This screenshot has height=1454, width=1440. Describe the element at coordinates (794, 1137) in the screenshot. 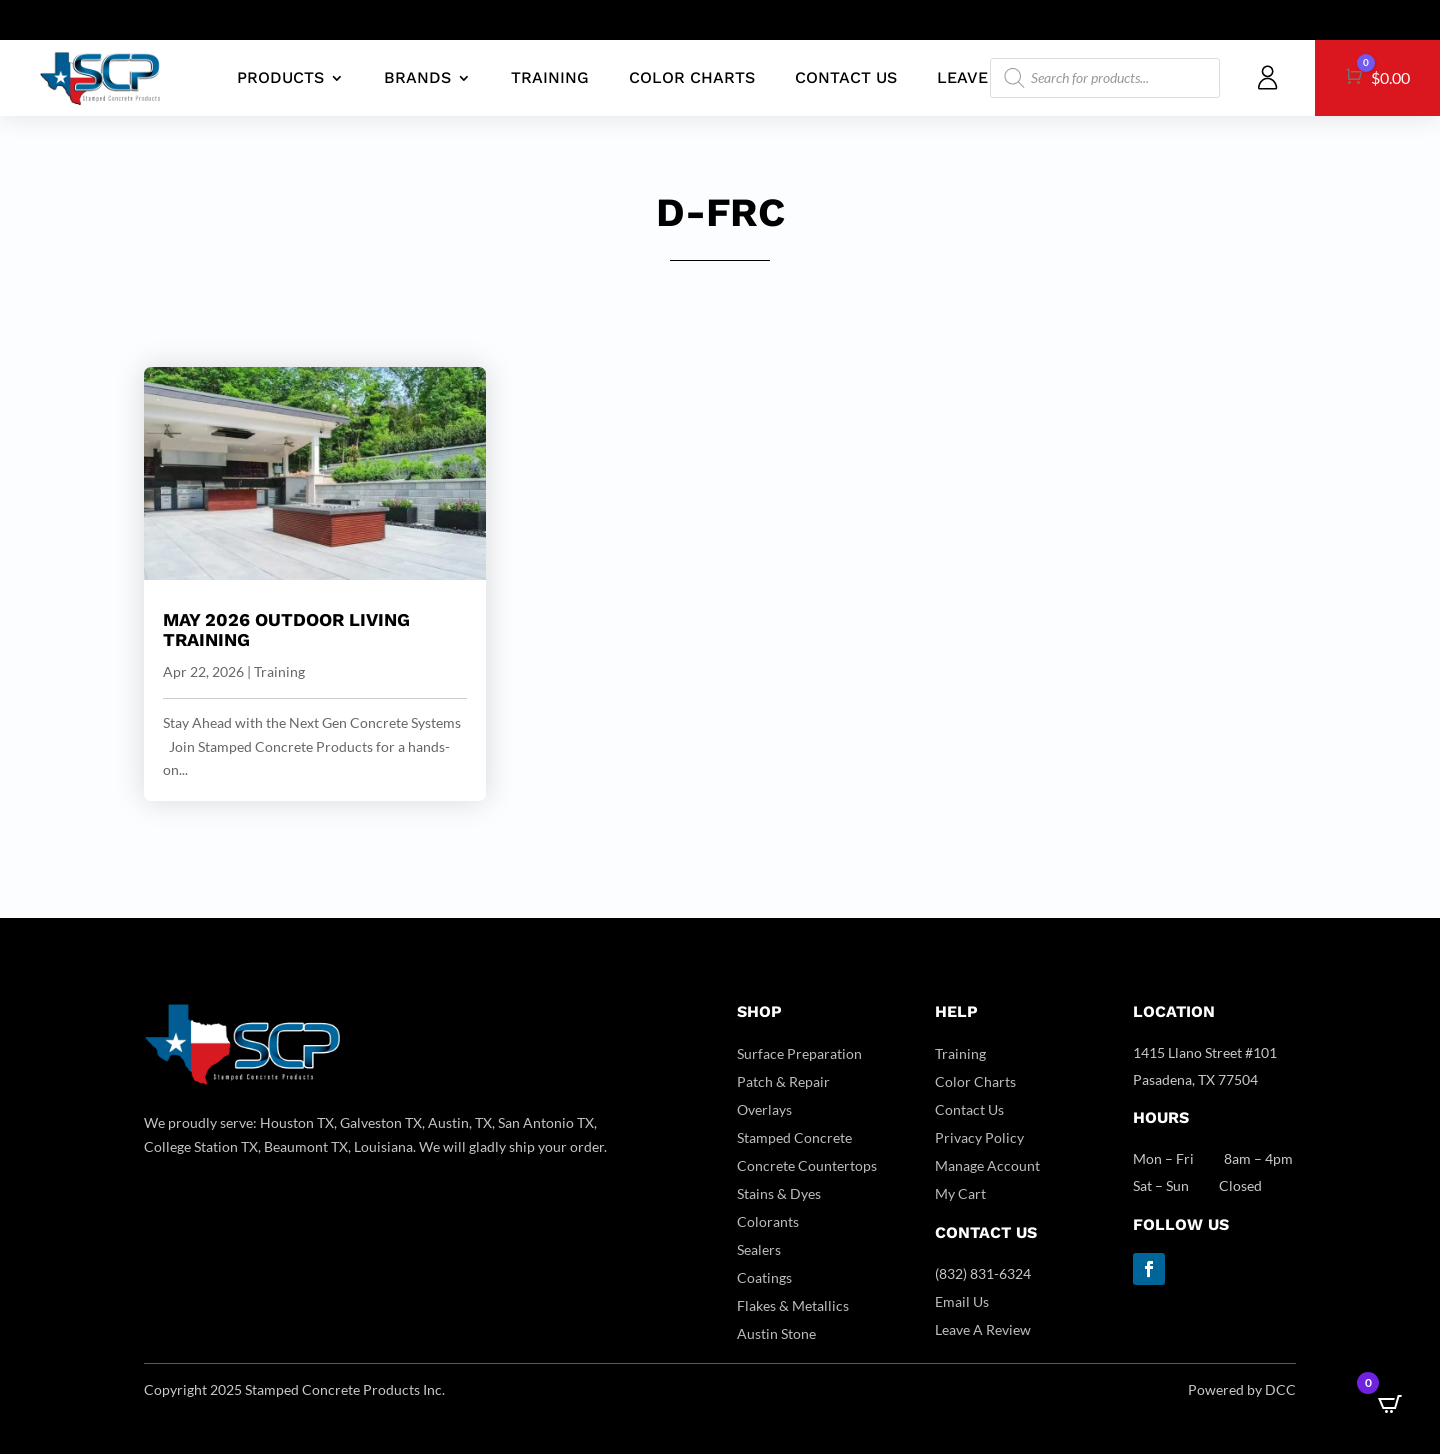

I see `Stamped Concrete` at that location.